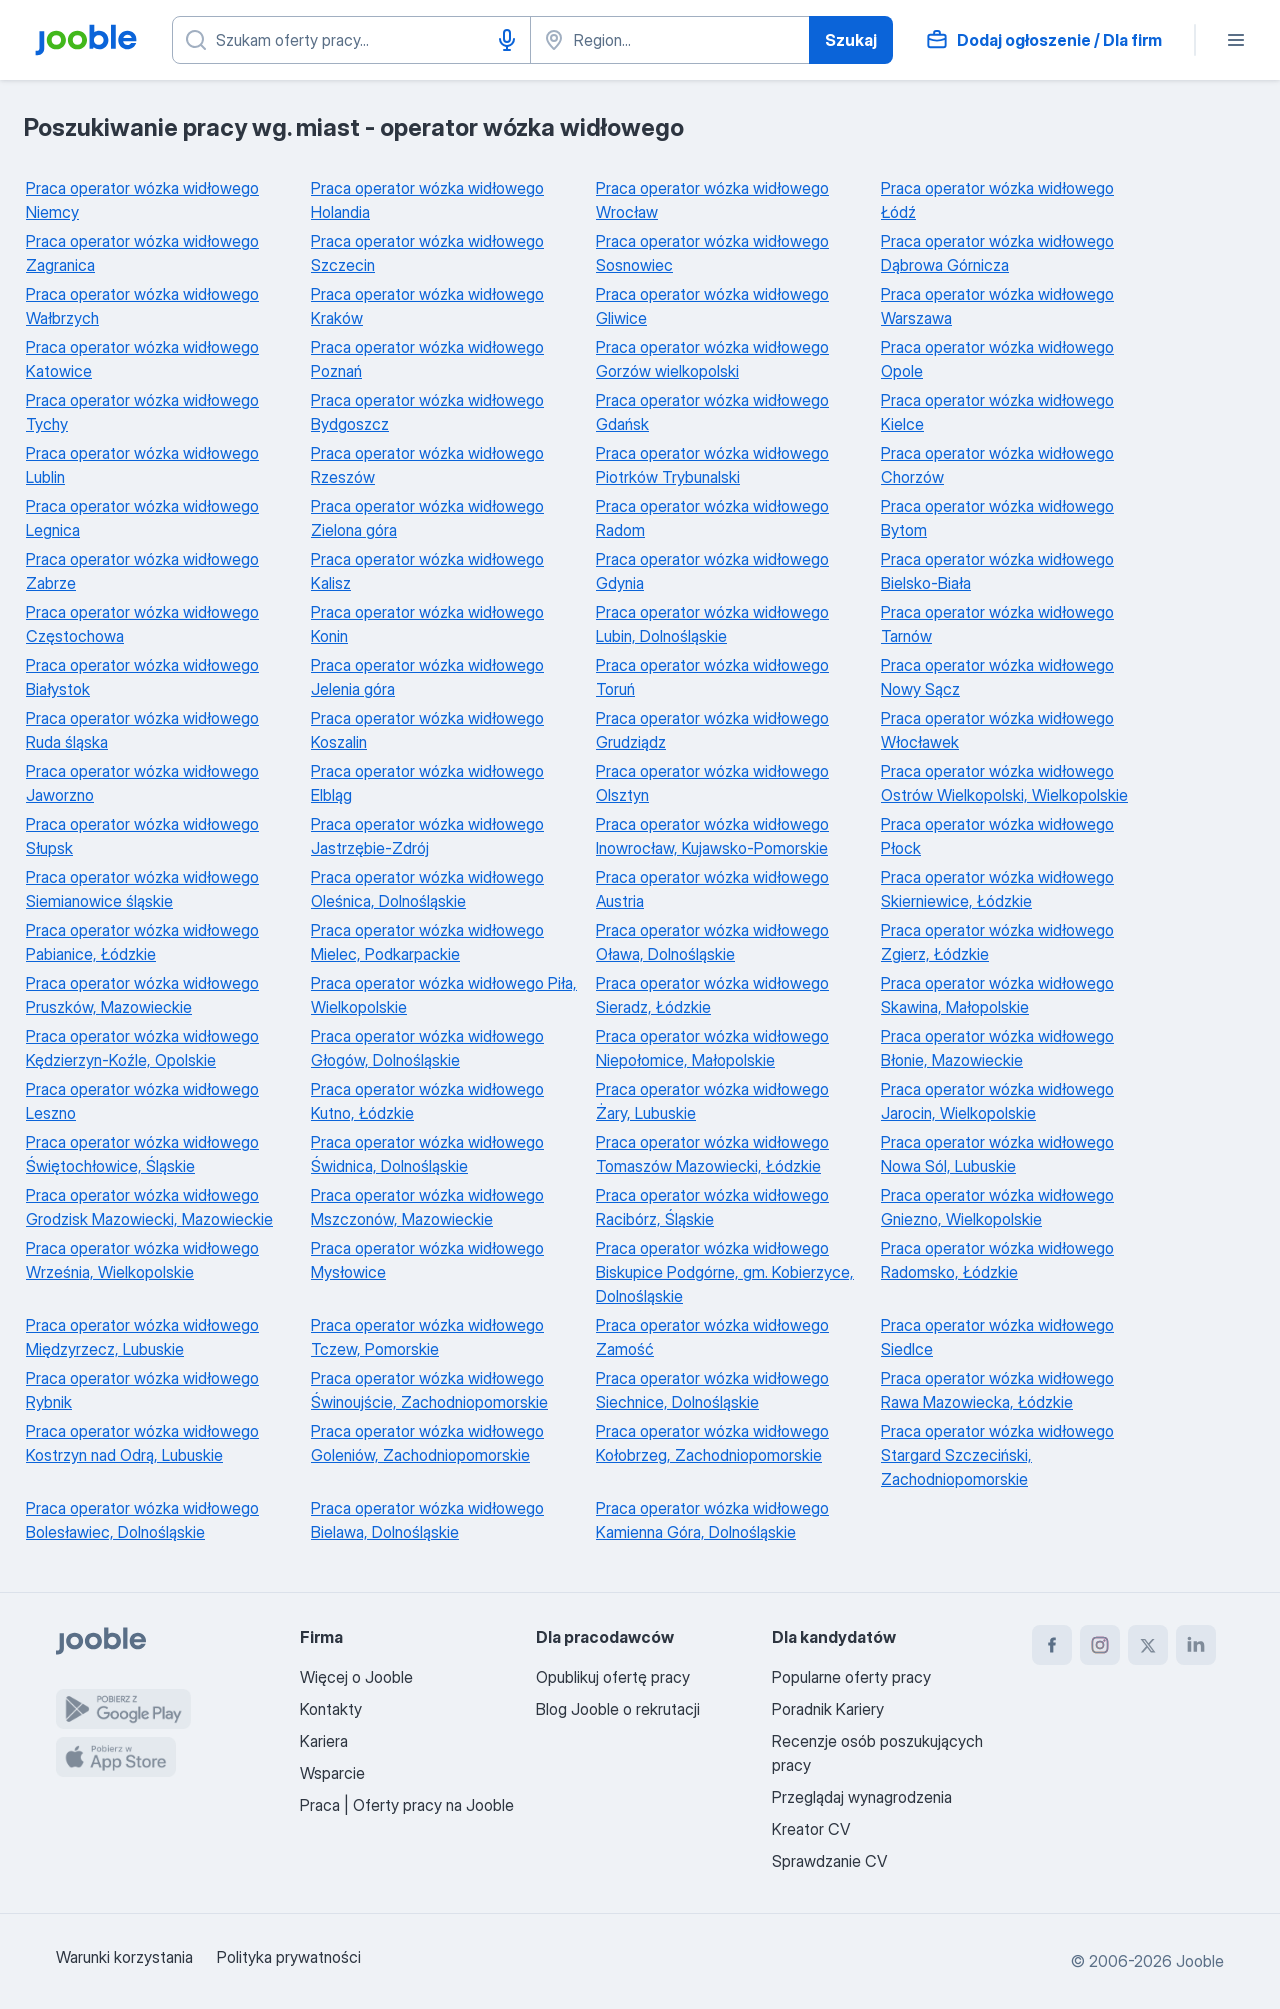 The height and width of the screenshot is (2009, 1280). Describe the element at coordinates (712, 677) in the screenshot. I see `Praca operator wózka widłowego Toruń` at that location.